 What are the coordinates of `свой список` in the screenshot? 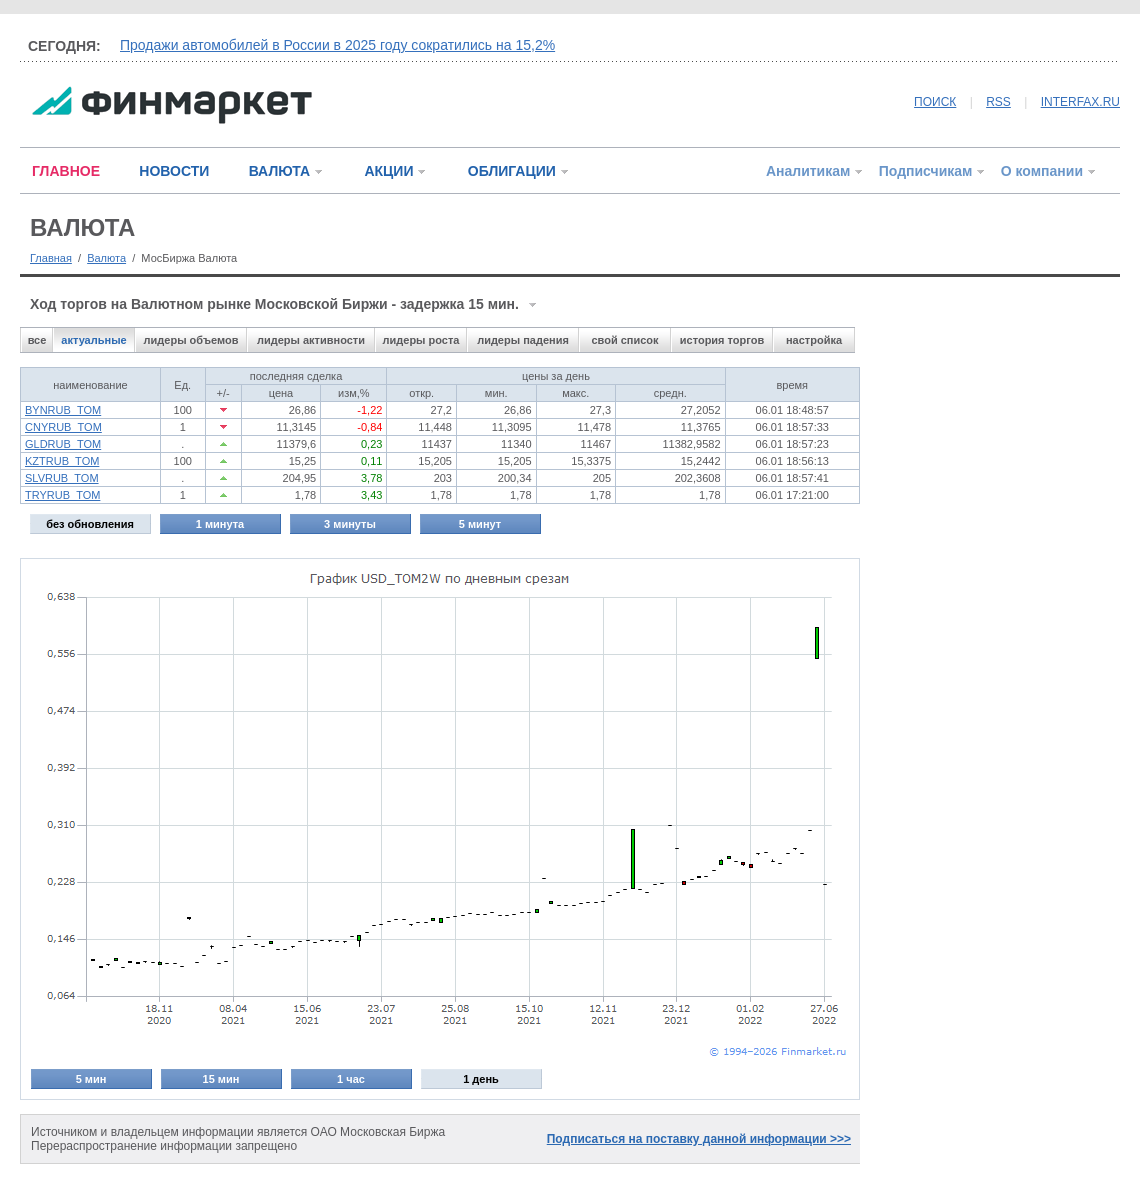 It's located at (624, 340).